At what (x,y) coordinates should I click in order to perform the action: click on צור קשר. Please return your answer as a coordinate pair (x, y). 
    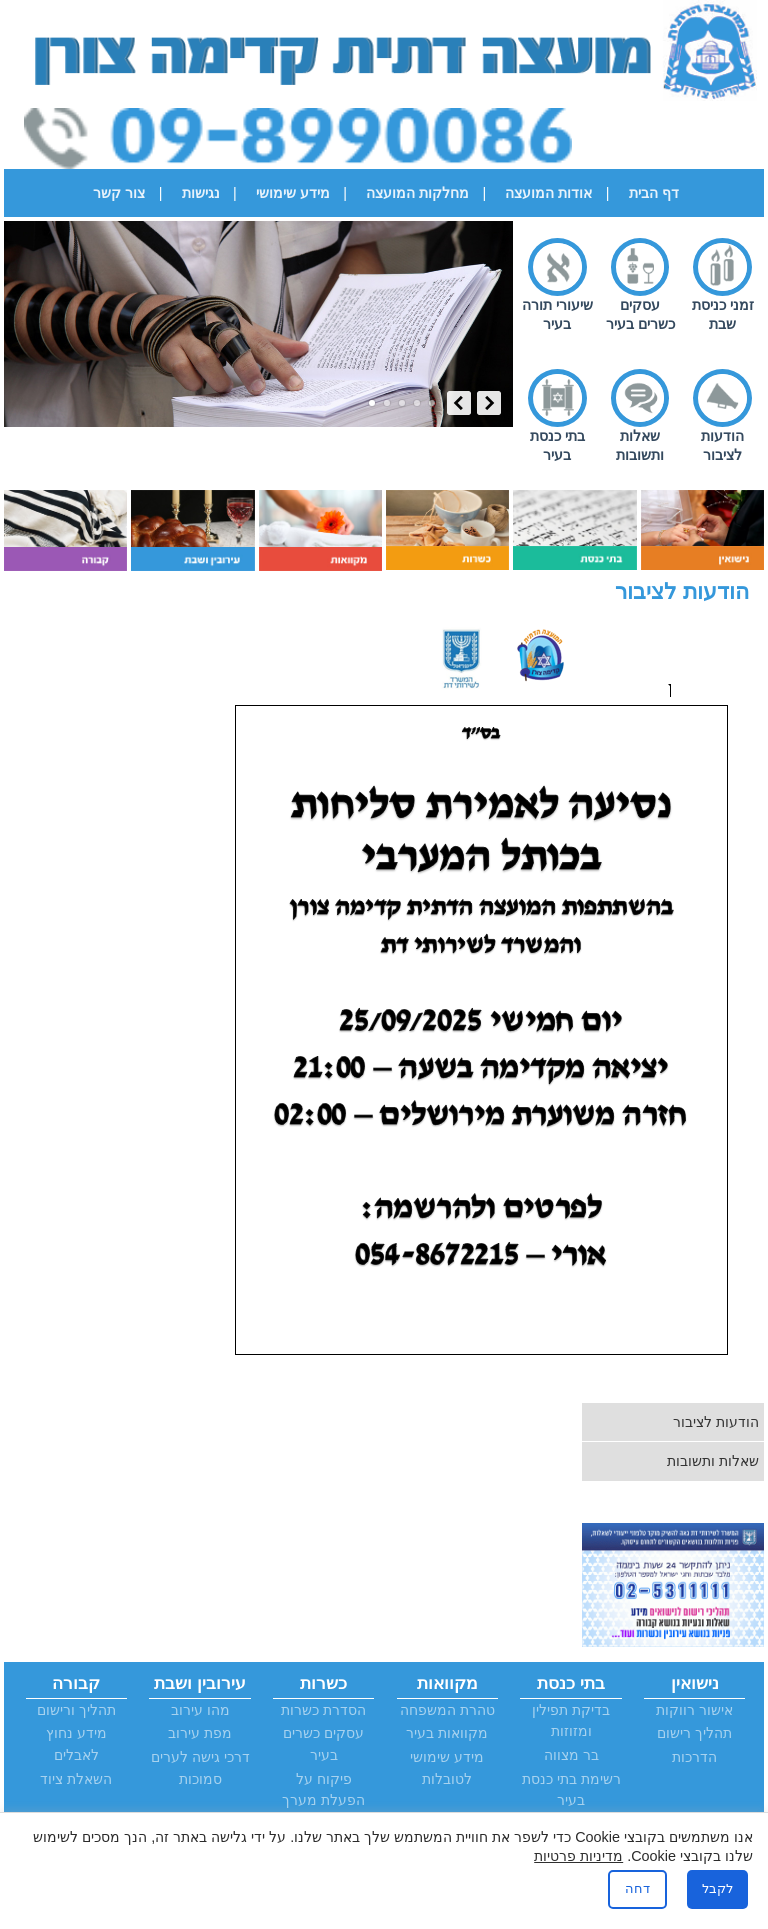
    Looking at the image, I should click on (119, 193).